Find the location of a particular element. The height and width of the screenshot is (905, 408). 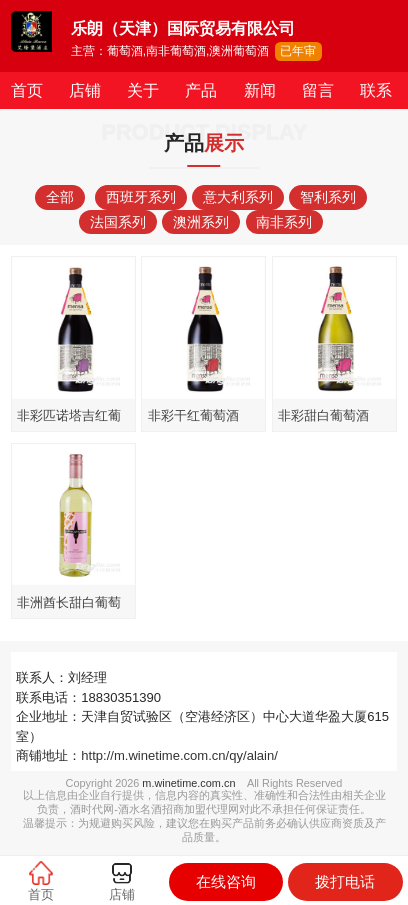

店铺 is located at coordinates (85, 90).